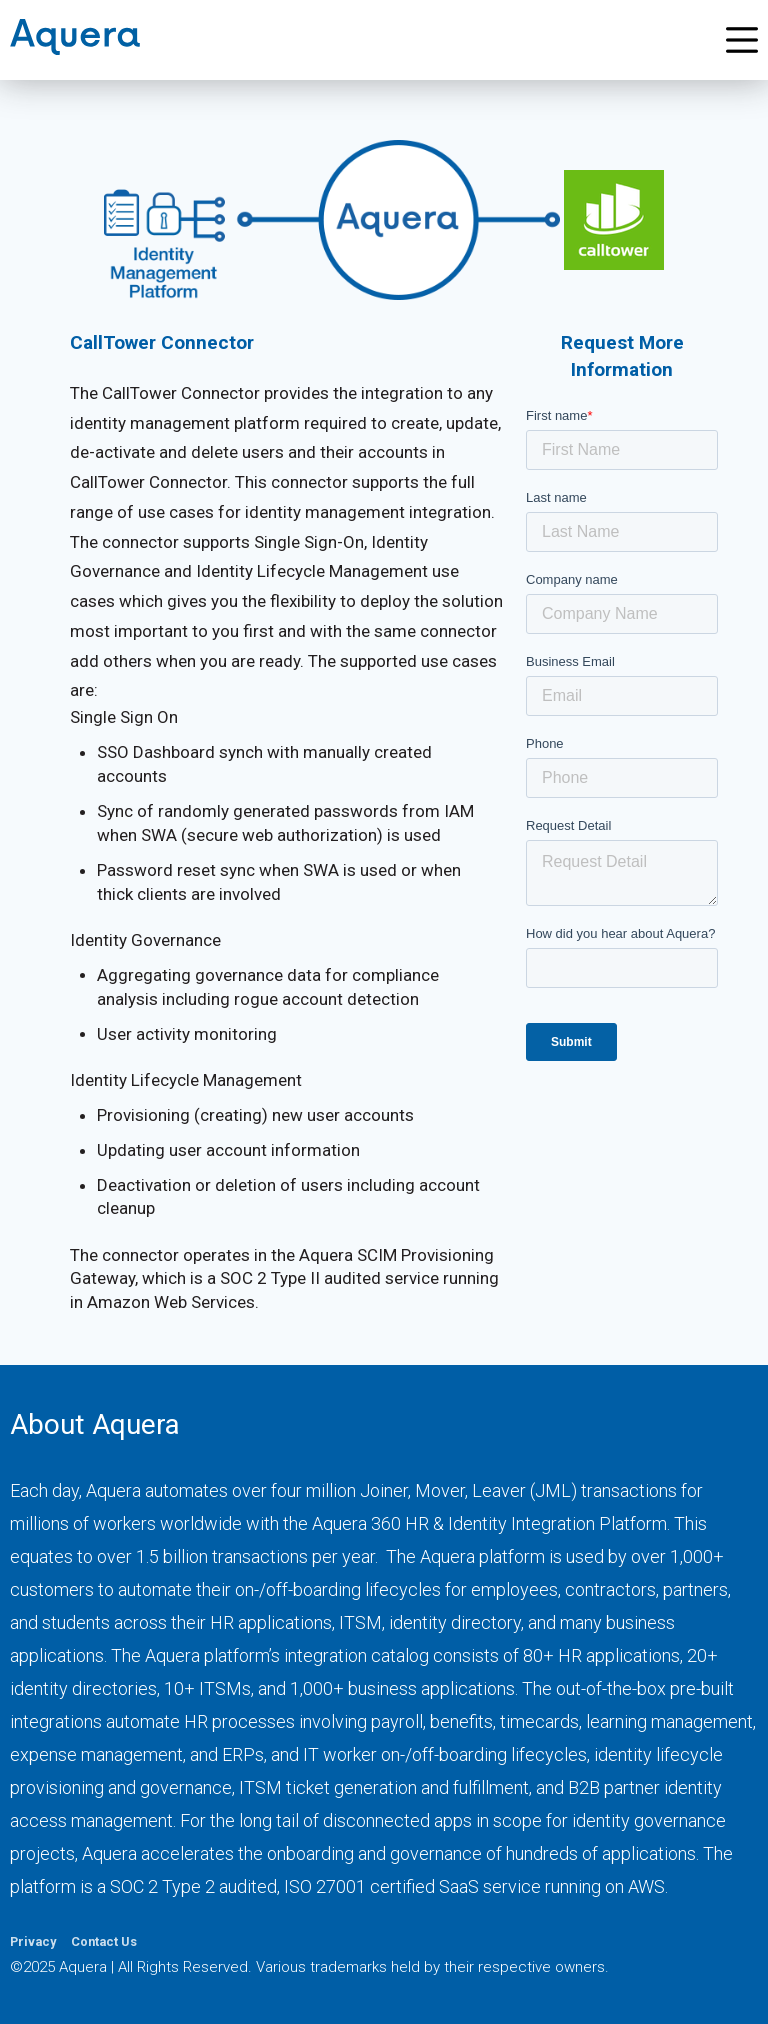  What do you see at coordinates (33, 1941) in the screenshot?
I see `Privacy` at bounding box center [33, 1941].